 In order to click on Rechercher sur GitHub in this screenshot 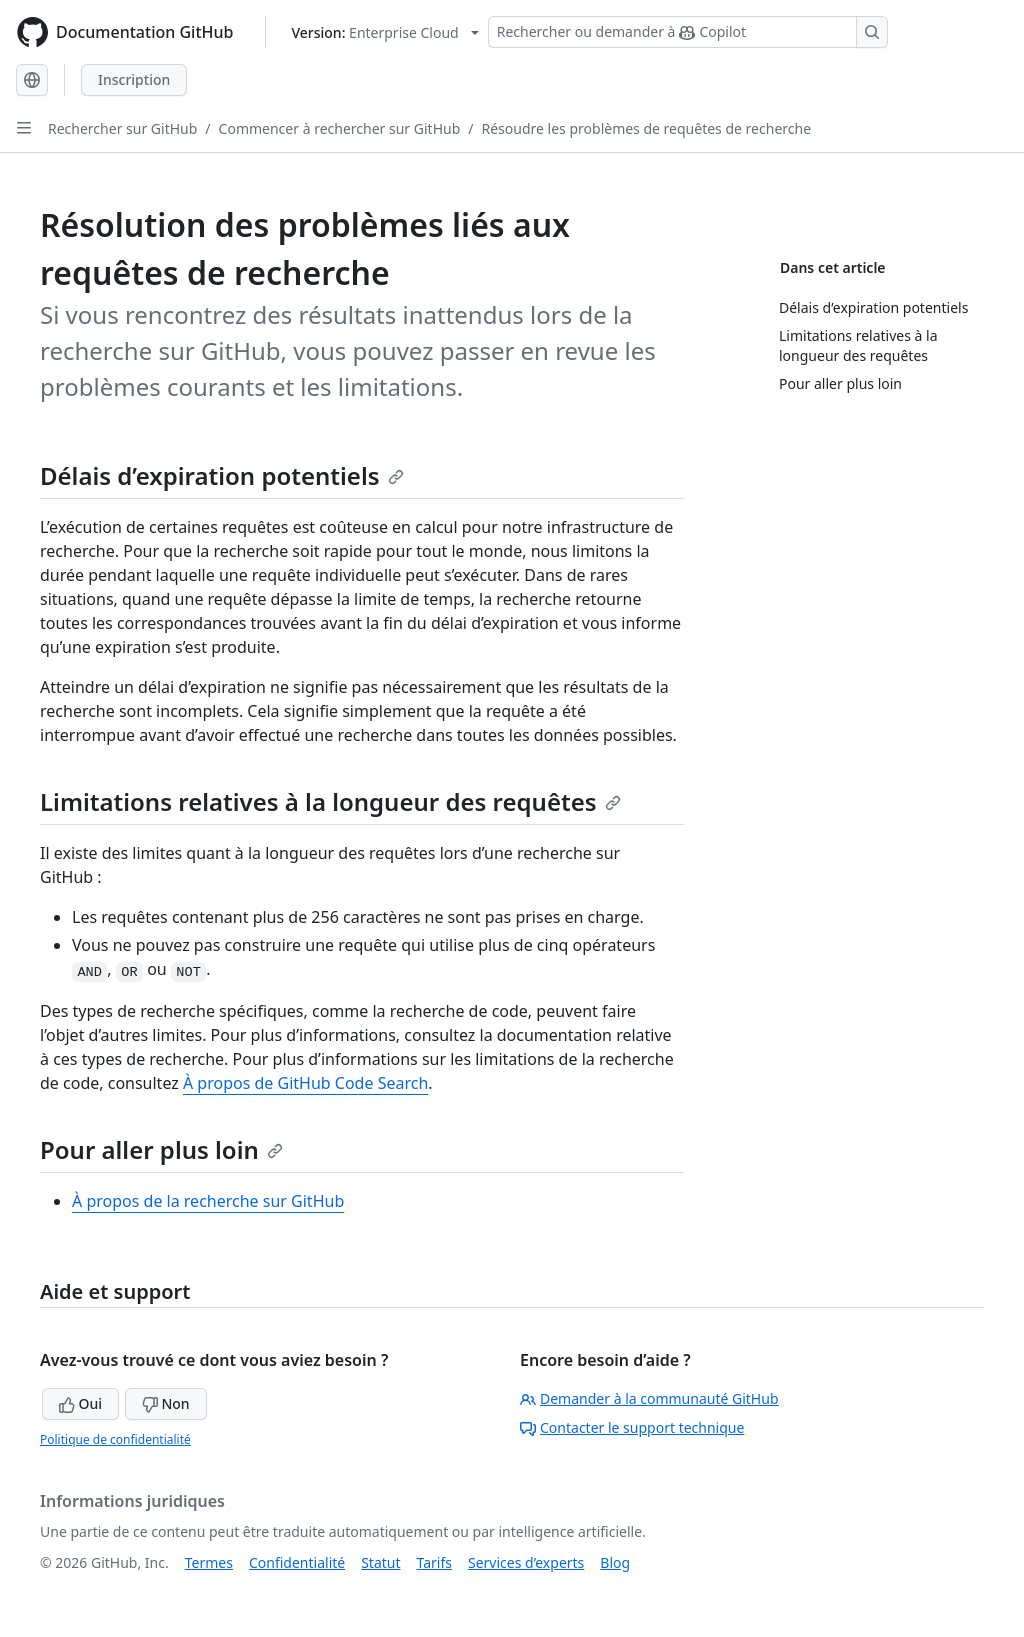, I will do `click(122, 128)`.